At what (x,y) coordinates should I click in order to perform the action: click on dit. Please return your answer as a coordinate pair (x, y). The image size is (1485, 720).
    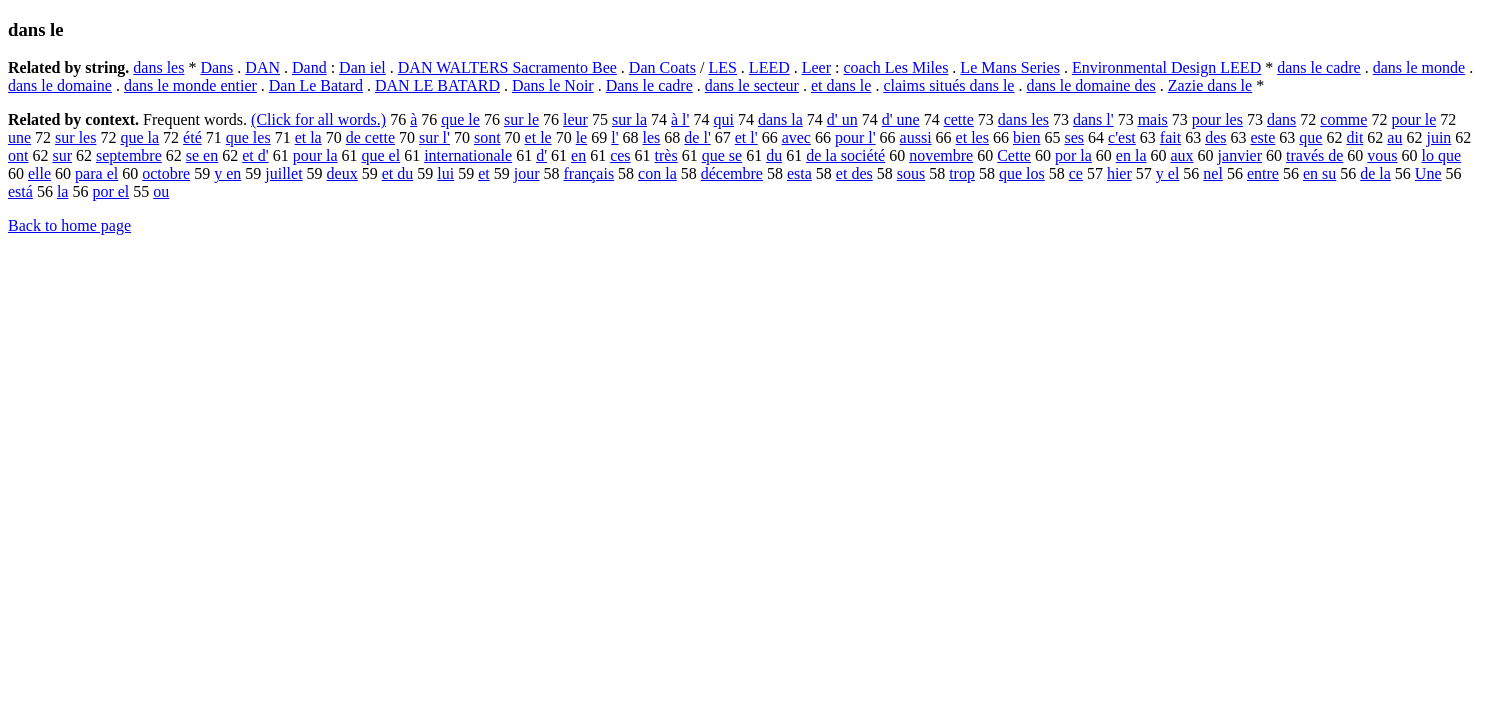
    Looking at the image, I should click on (1354, 137).